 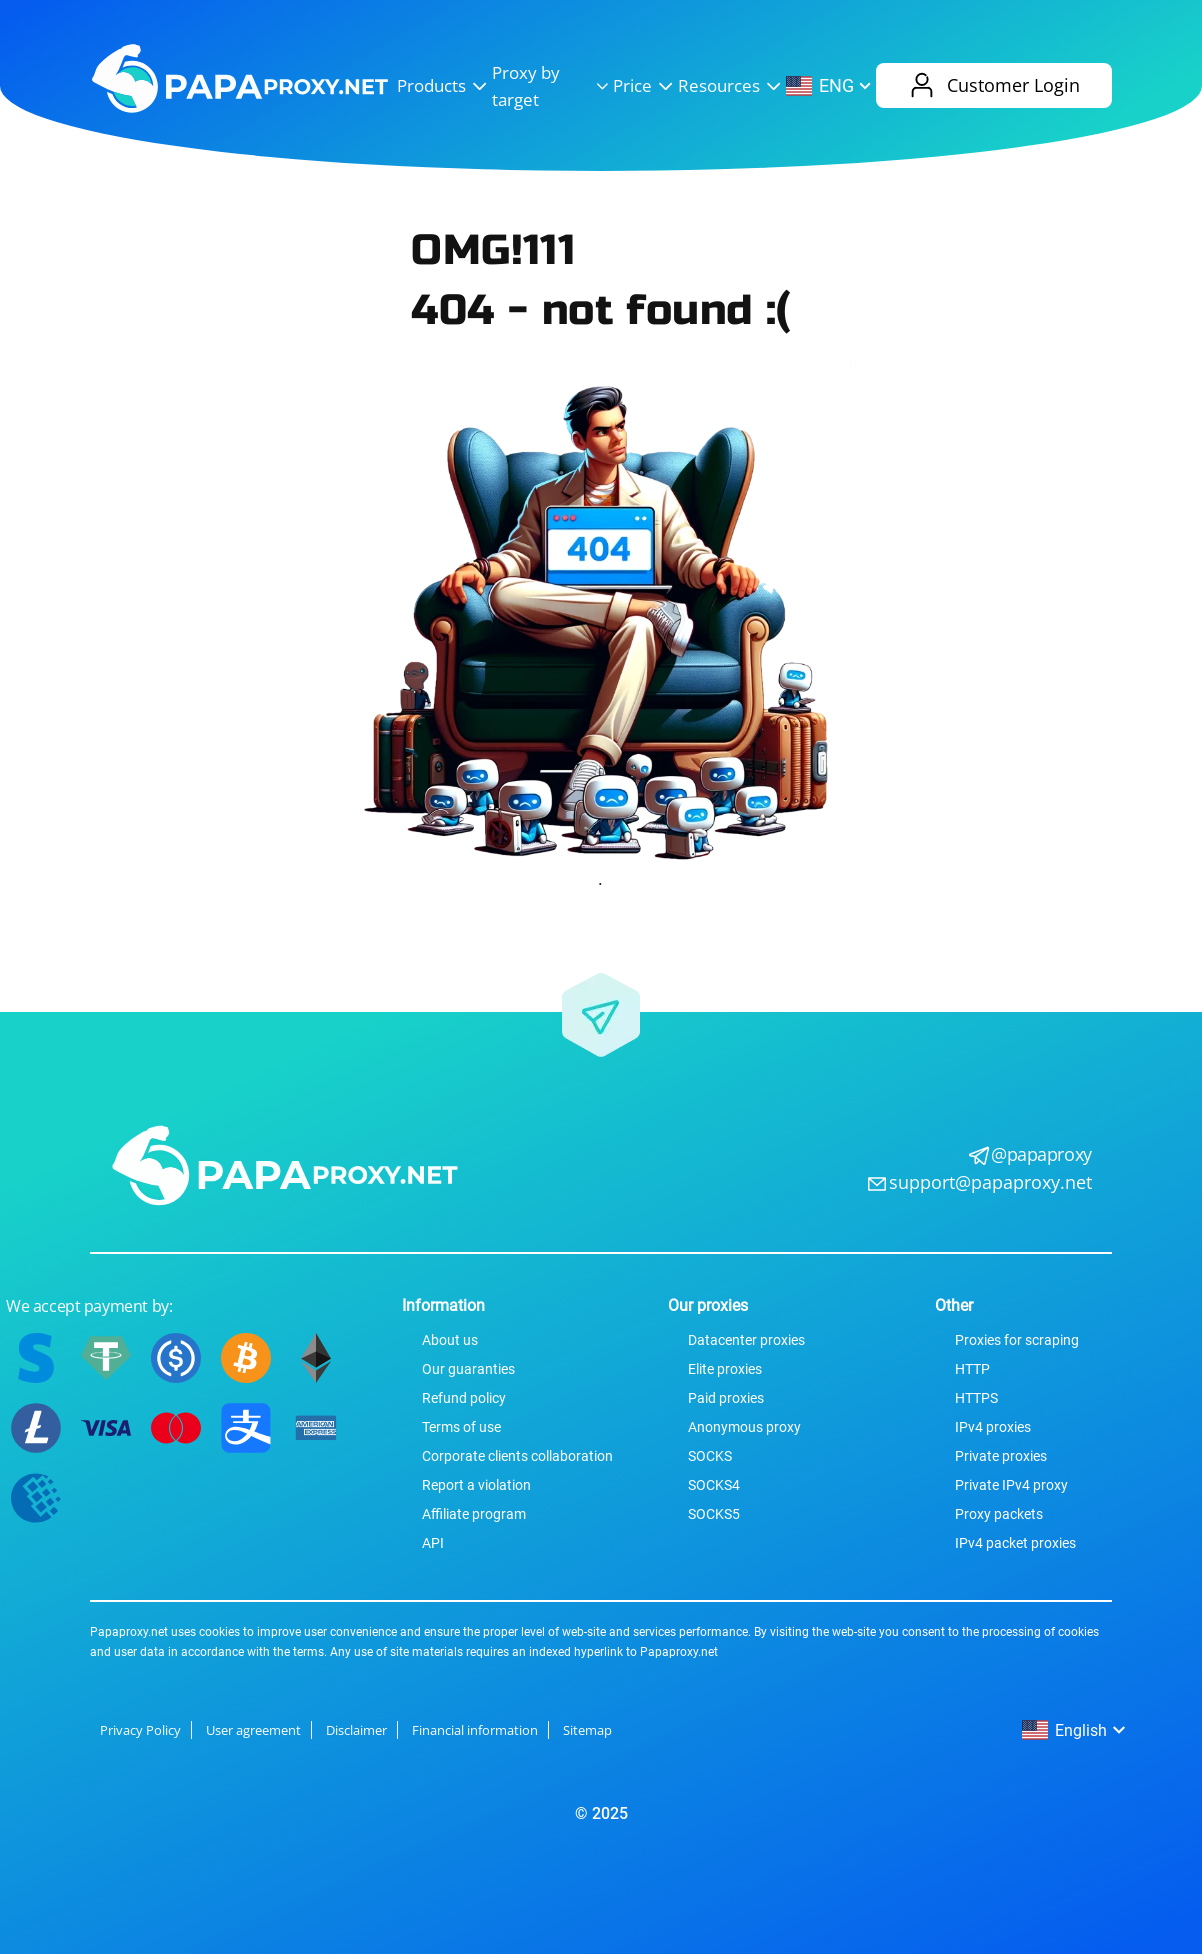 I want to click on Anonymous proxy, so click(x=744, y=1427).